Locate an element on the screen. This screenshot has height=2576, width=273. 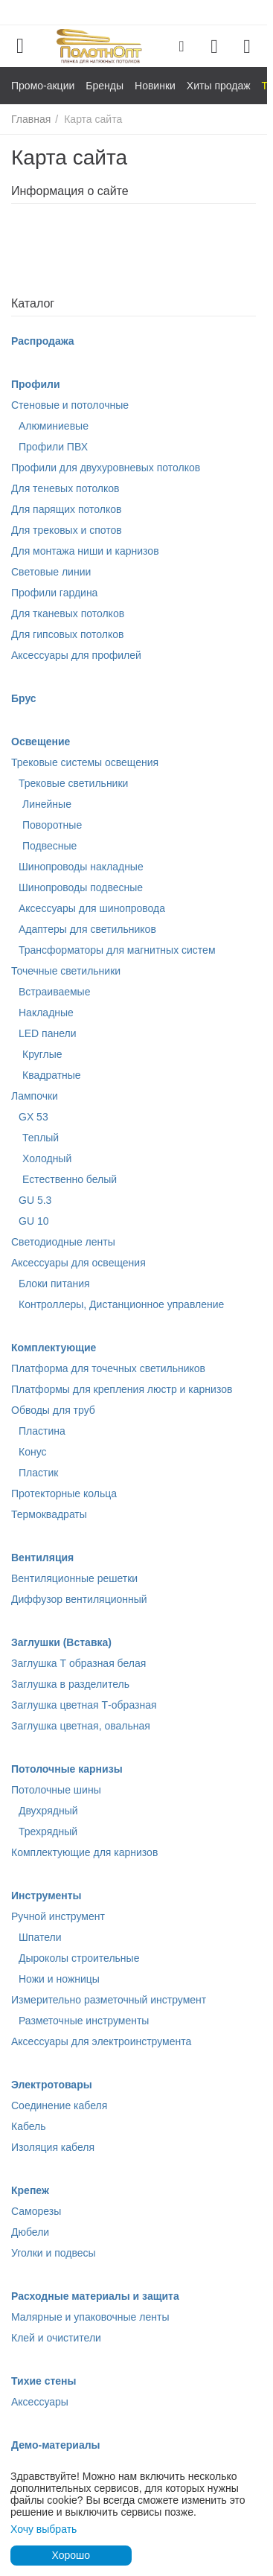
Накладные is located at coordinates (46, 1012).